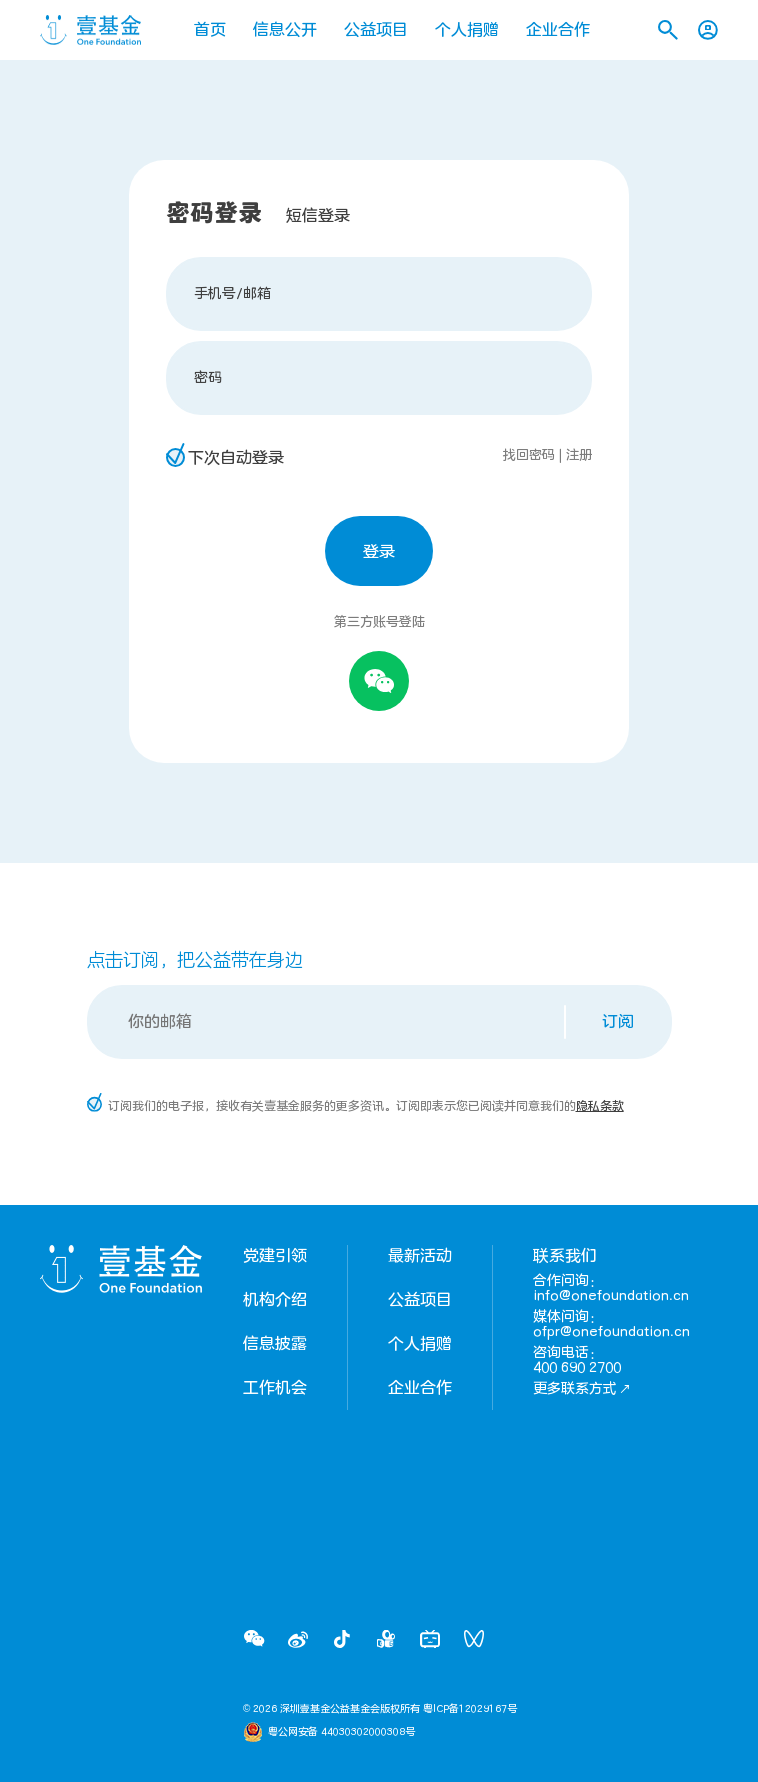 Image resolution: width=758 pixels, height=1782 pixels. Describe the element at coordinates (341, 1732) in the screenshot. I see `粤公网安备 44030302000308号` at that location.